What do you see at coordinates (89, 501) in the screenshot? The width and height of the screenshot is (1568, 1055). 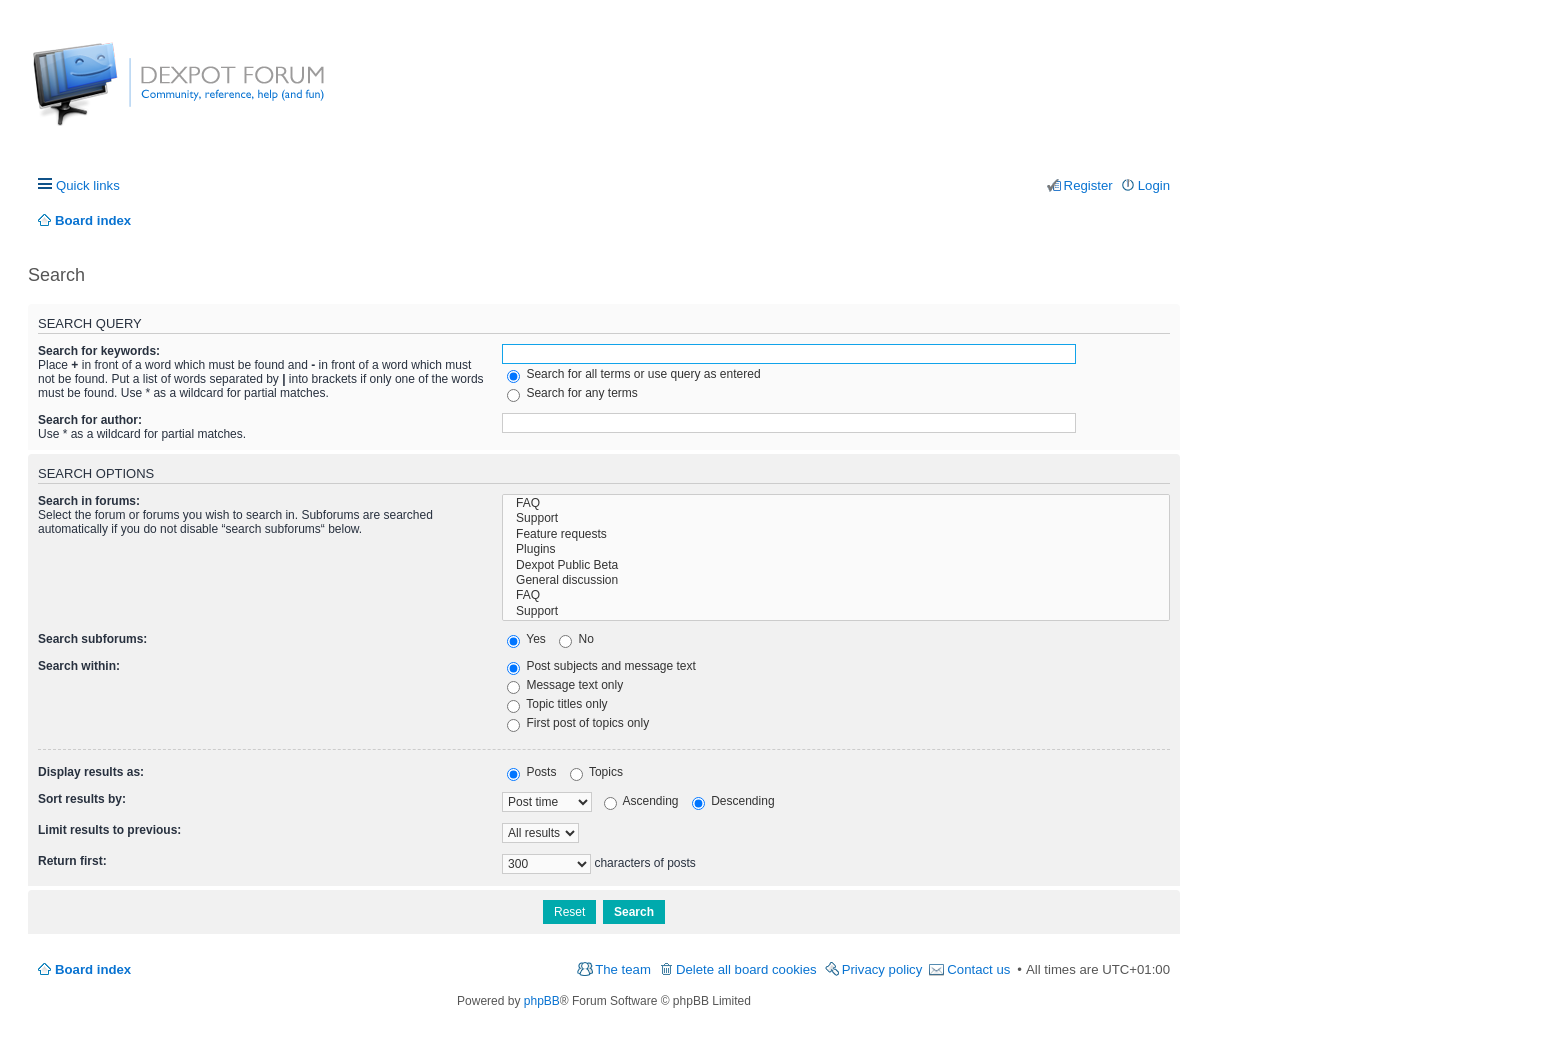 I see `Search in forums:` at bounding box center [89, 501].